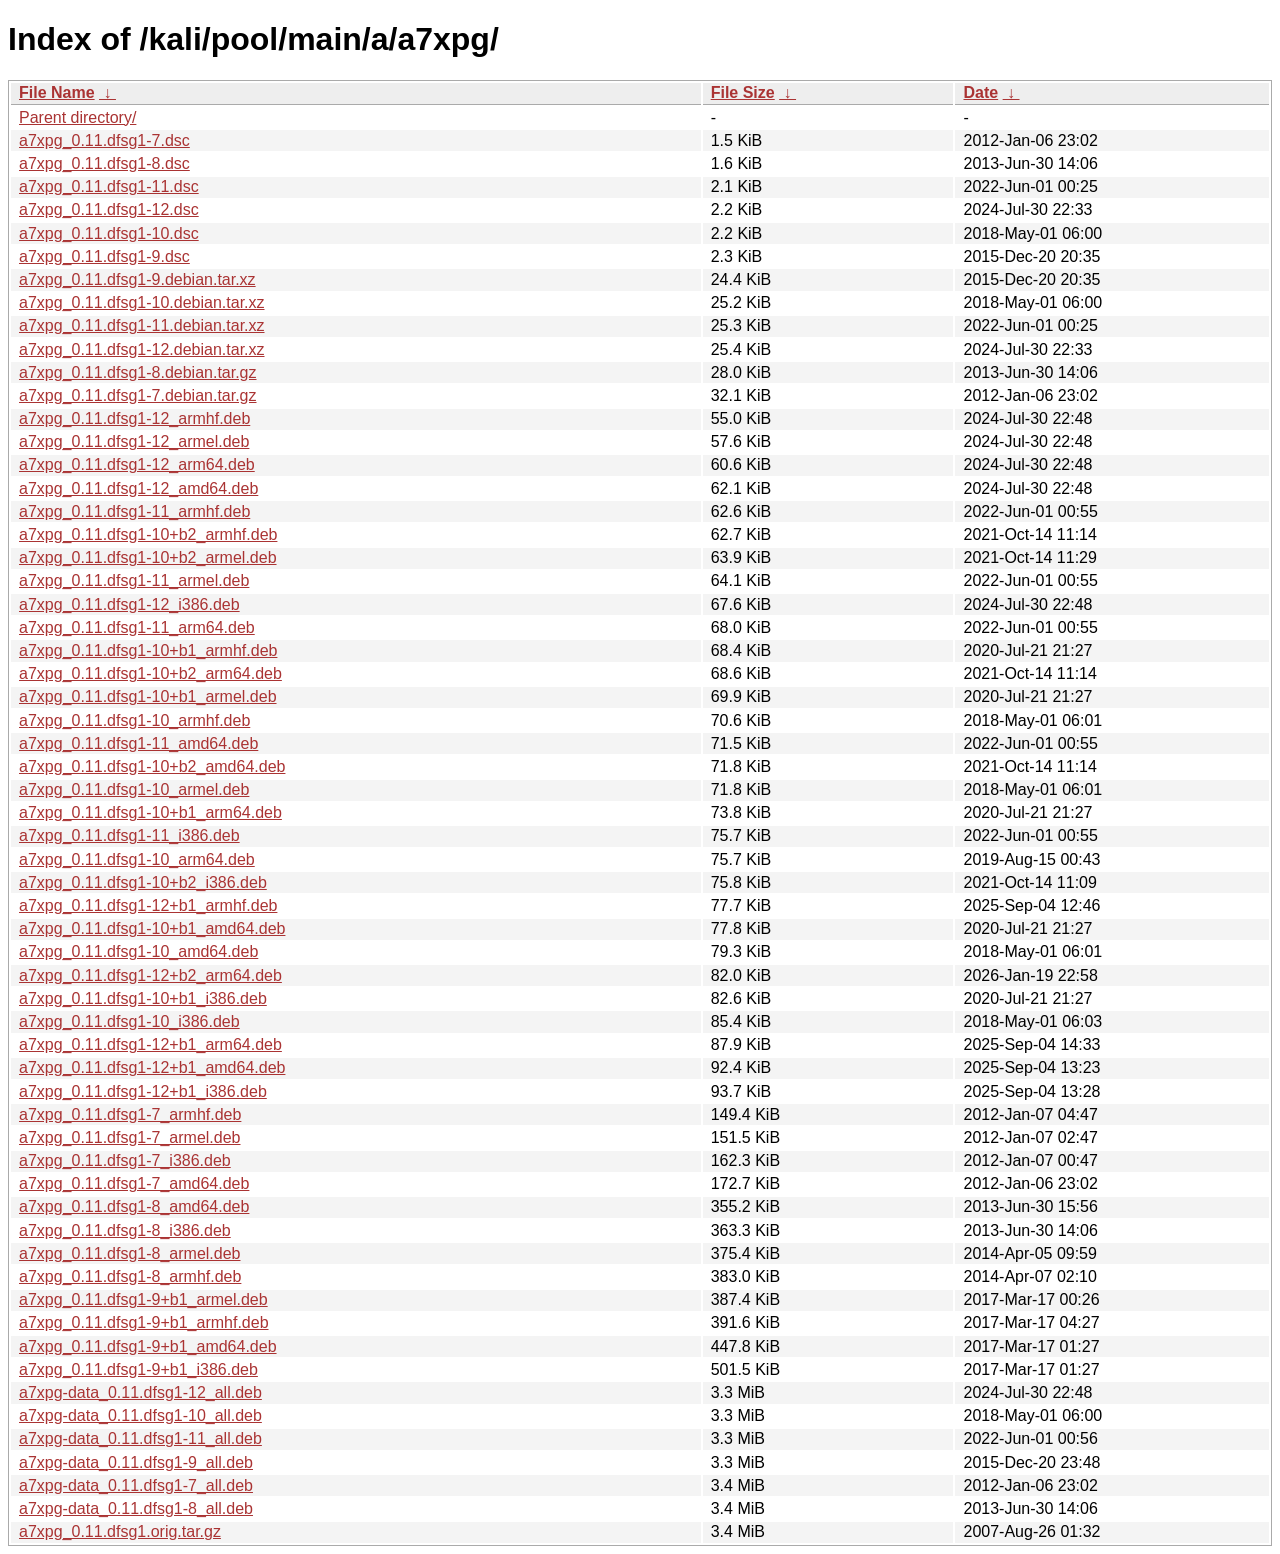 Image resolution: width=1280 pixels, height=1554 pixels. I want to click on a7xpg-data_0.11.dfsg1-11_all.deb, so click(140, 1438).